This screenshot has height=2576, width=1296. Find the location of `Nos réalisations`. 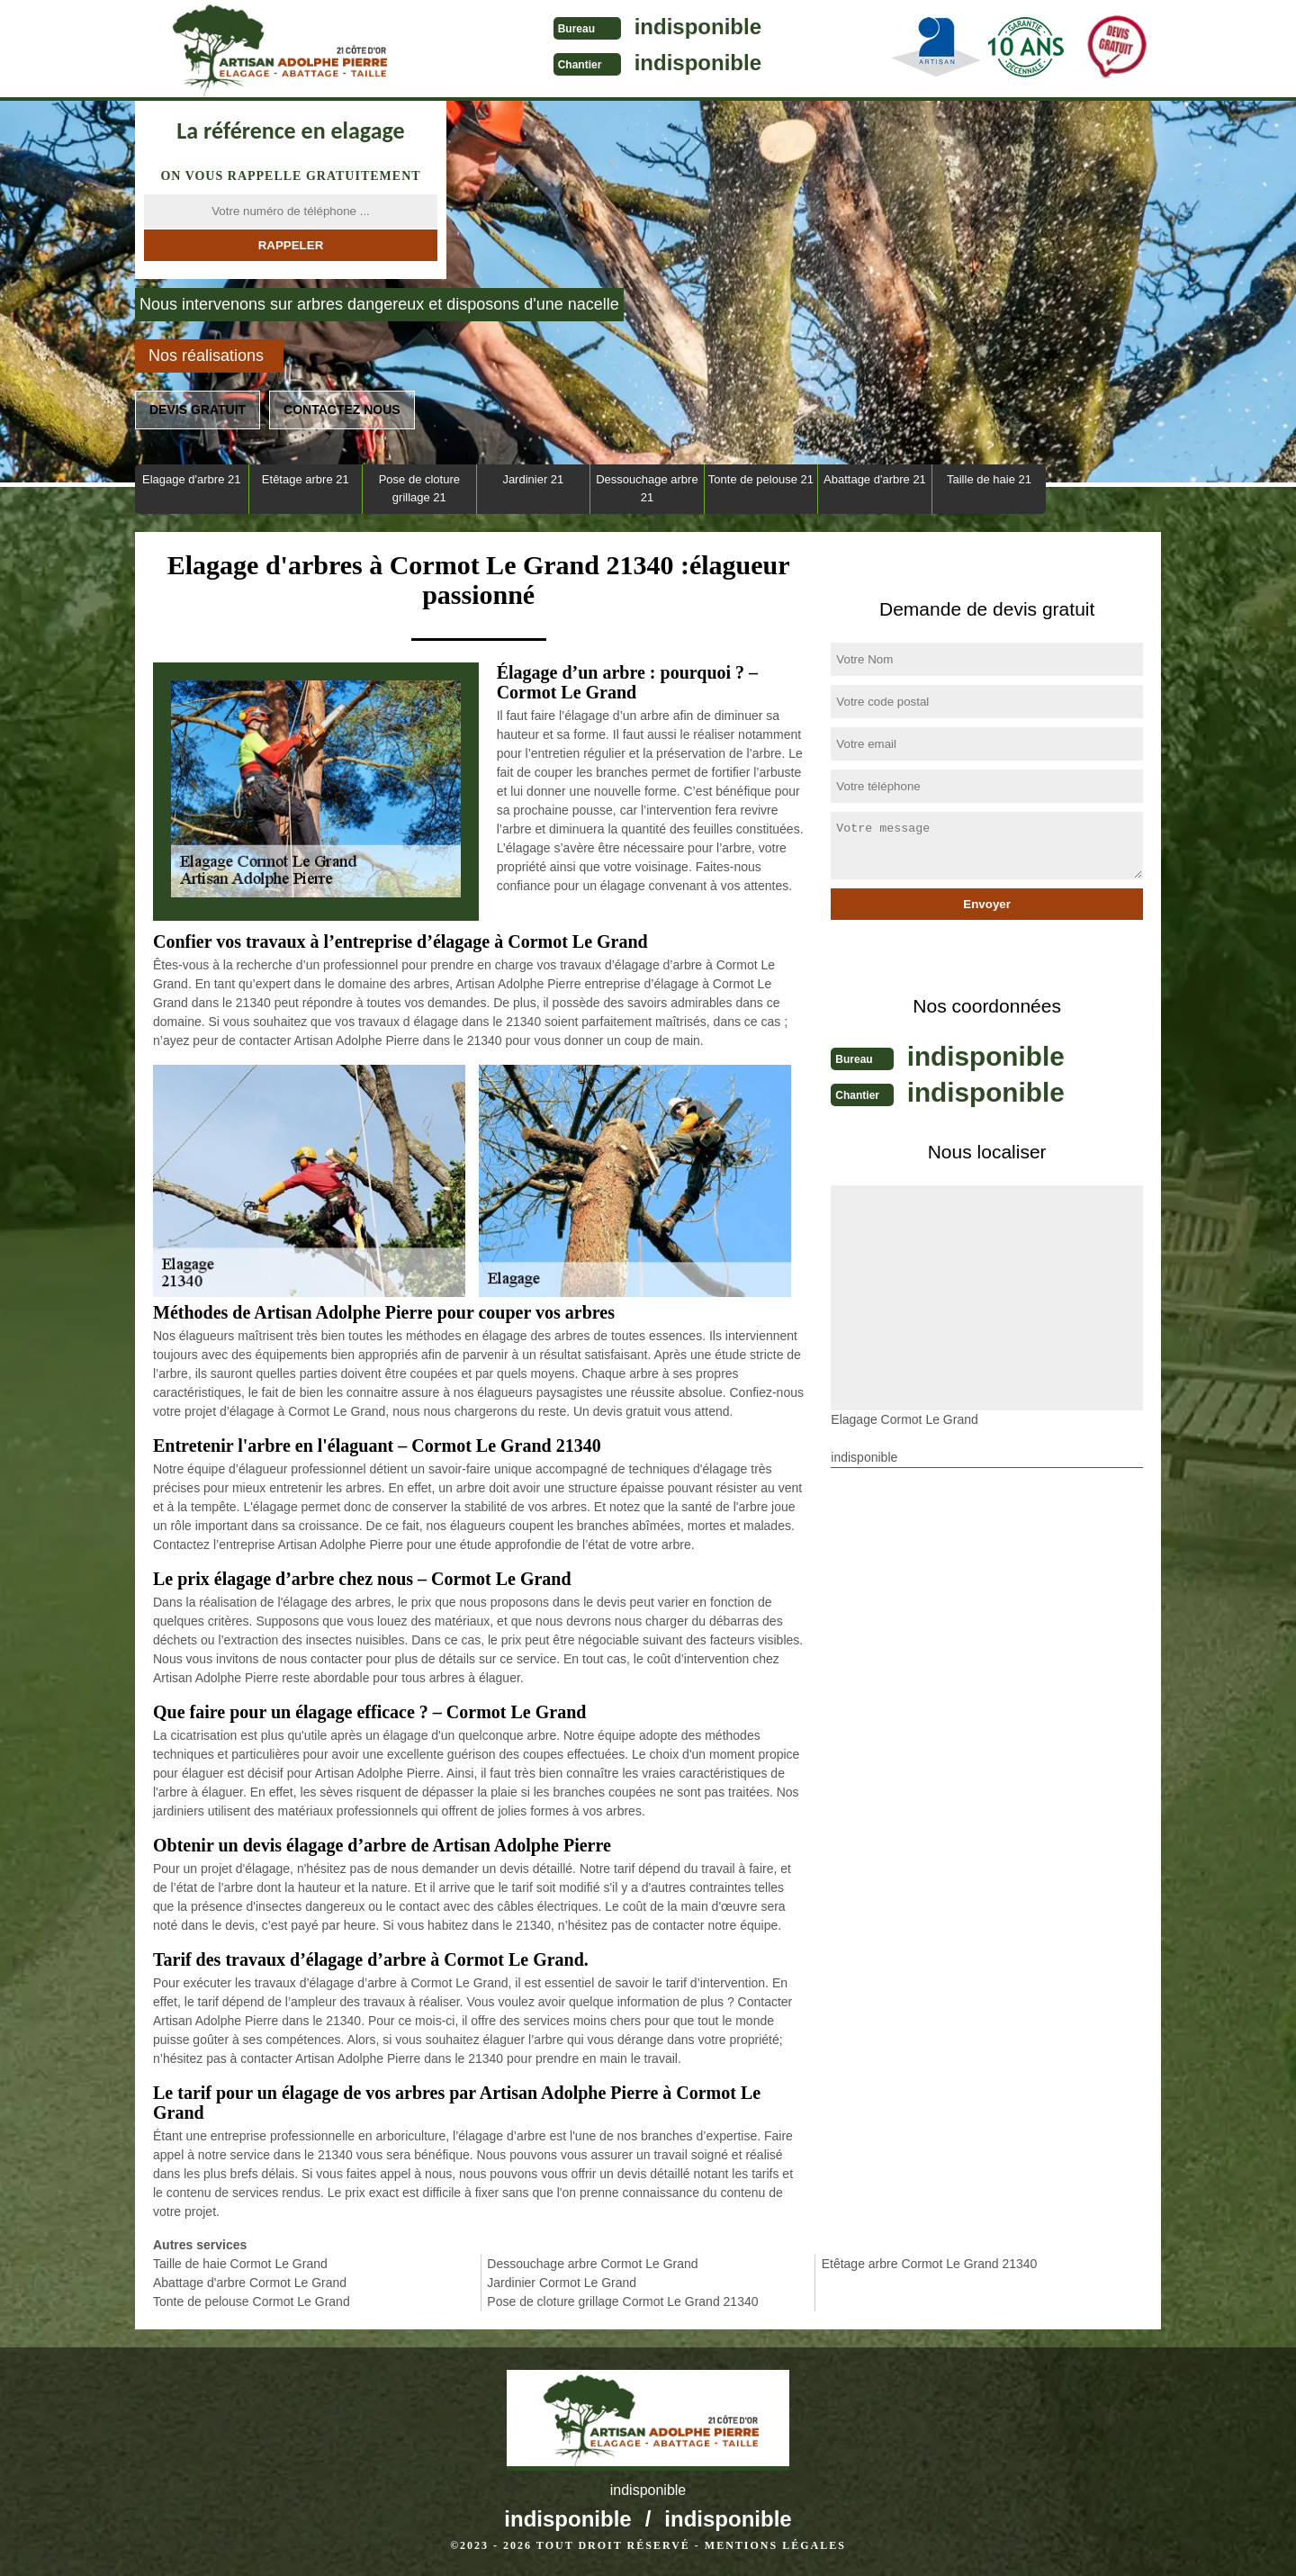

Nos réalisations is located at coordinates (206, 356).